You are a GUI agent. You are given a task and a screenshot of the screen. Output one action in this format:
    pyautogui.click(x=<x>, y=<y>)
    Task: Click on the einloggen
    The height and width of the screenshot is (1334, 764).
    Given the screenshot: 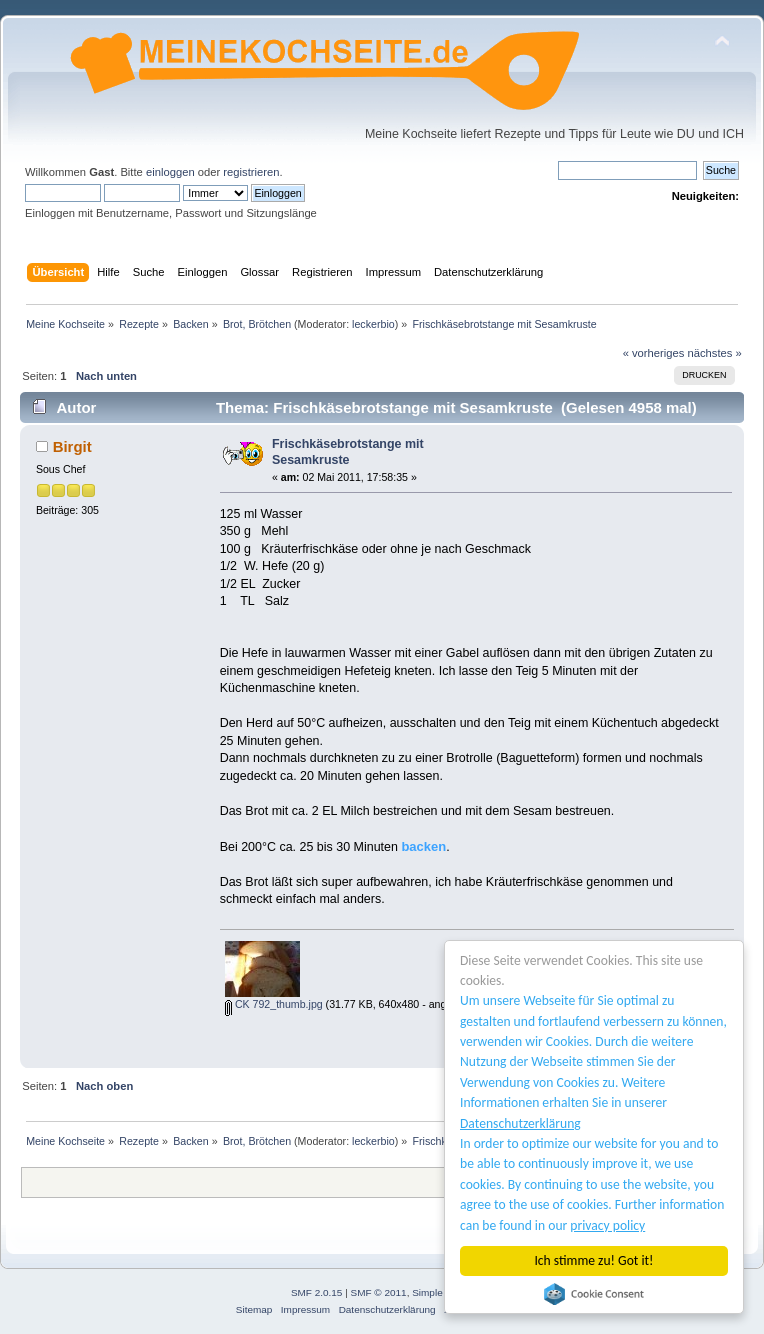 What is the action you would take?
    pyautogui.click(x=170, y=172)
    